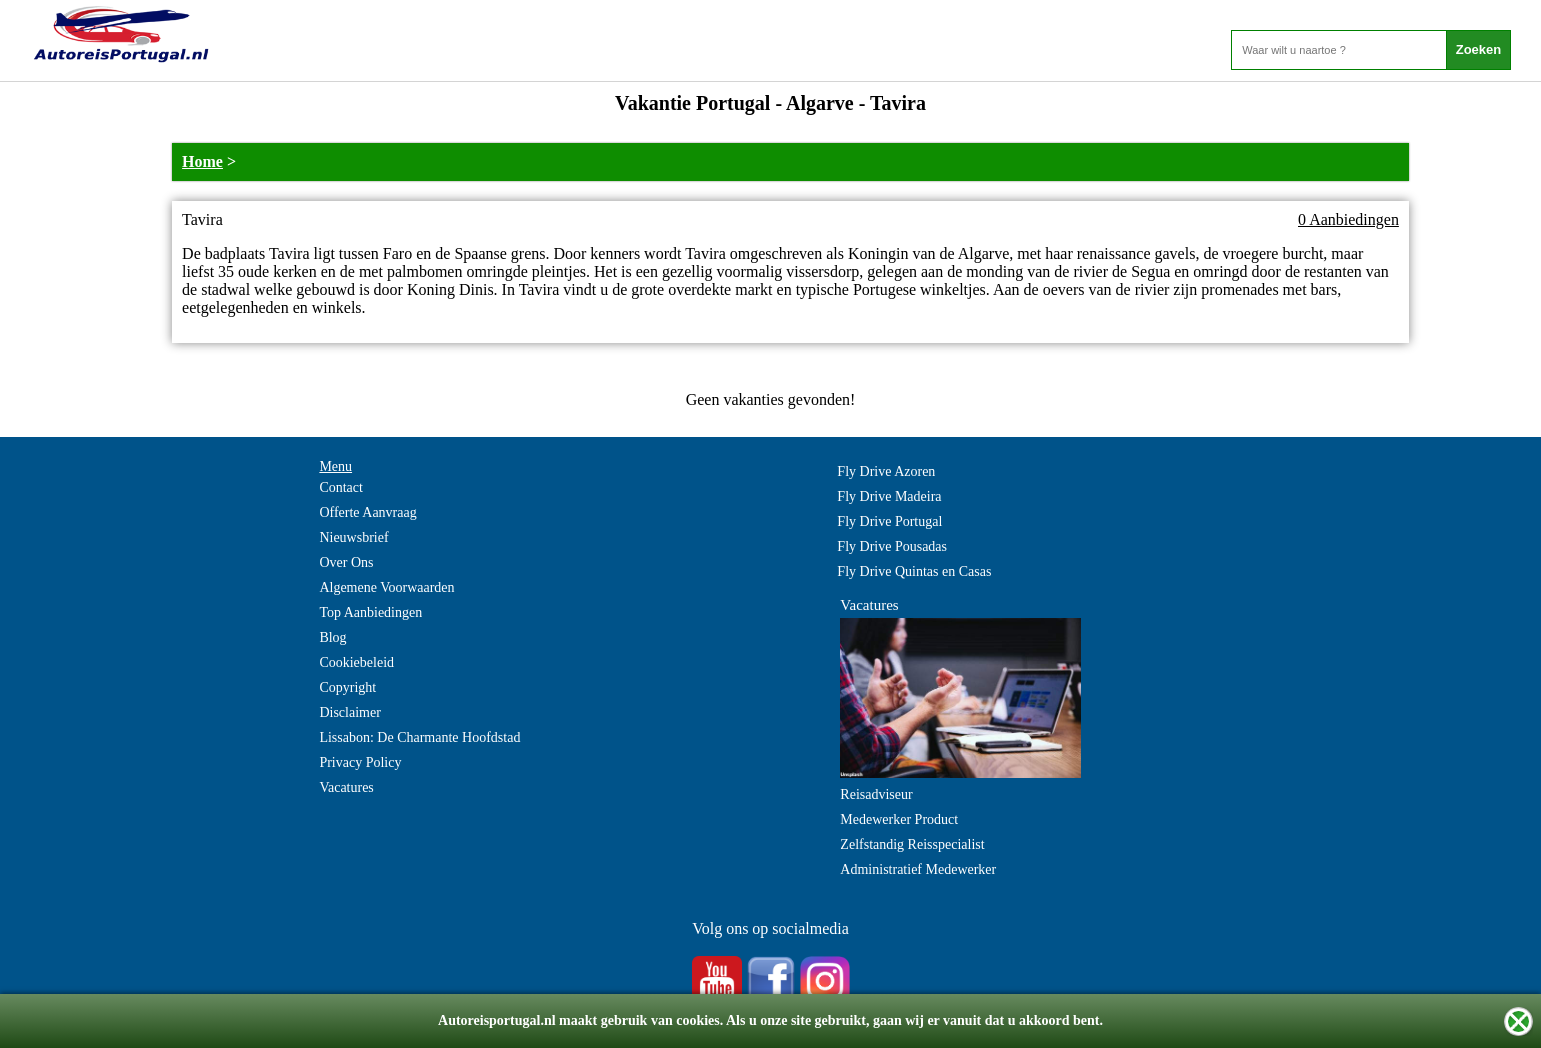 Image resolution: width=1541 pixels, height=1048 pixels. What do you see at coordinates (876, 794) in the screenshot?
I see `Reisadviseur` at bounding box center [876, 794].